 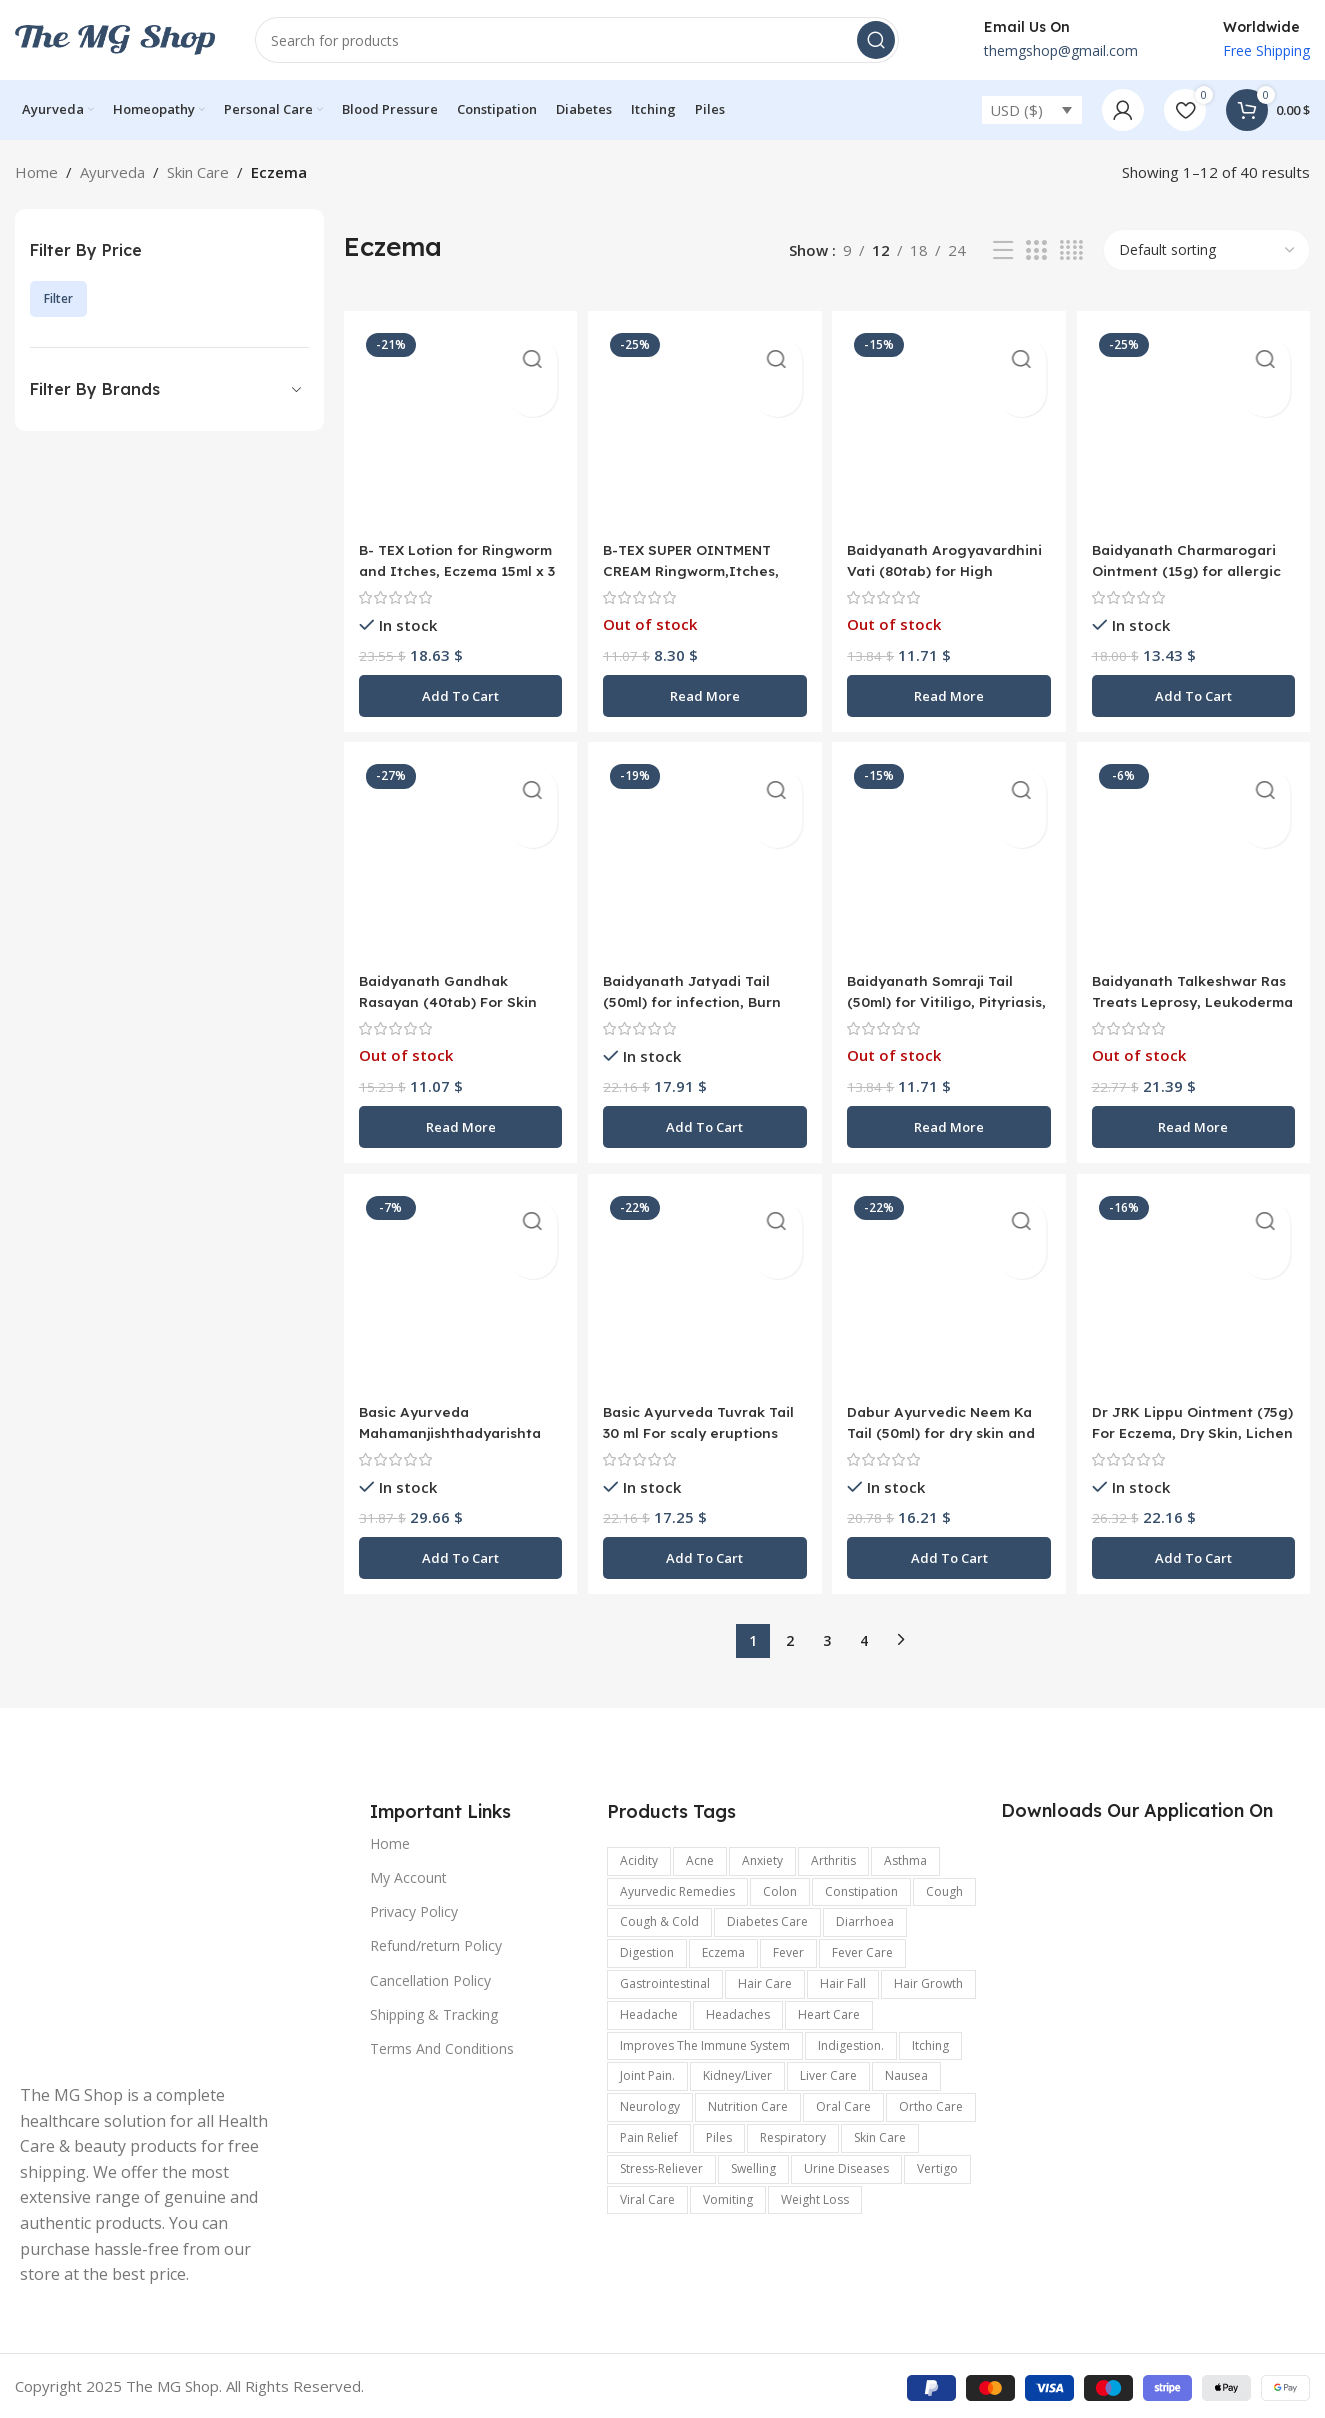 I want to click on Liver care [Liver care (119 items)], so click(x=828, y=2073).